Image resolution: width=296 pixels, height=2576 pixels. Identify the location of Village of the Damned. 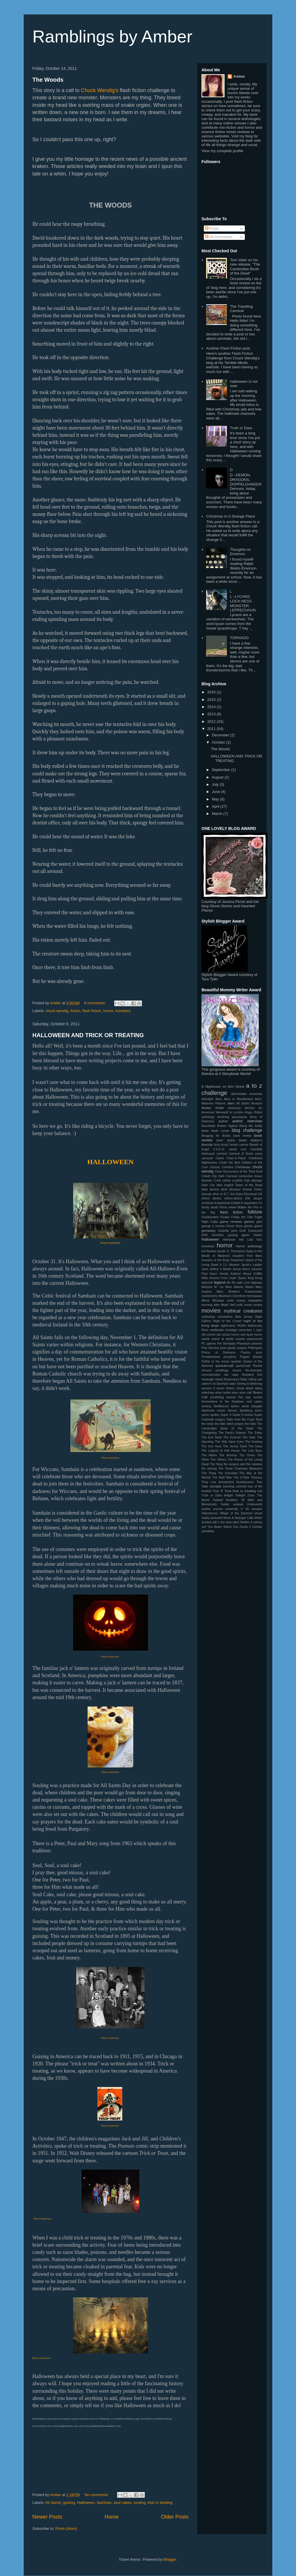
(235, 1513).